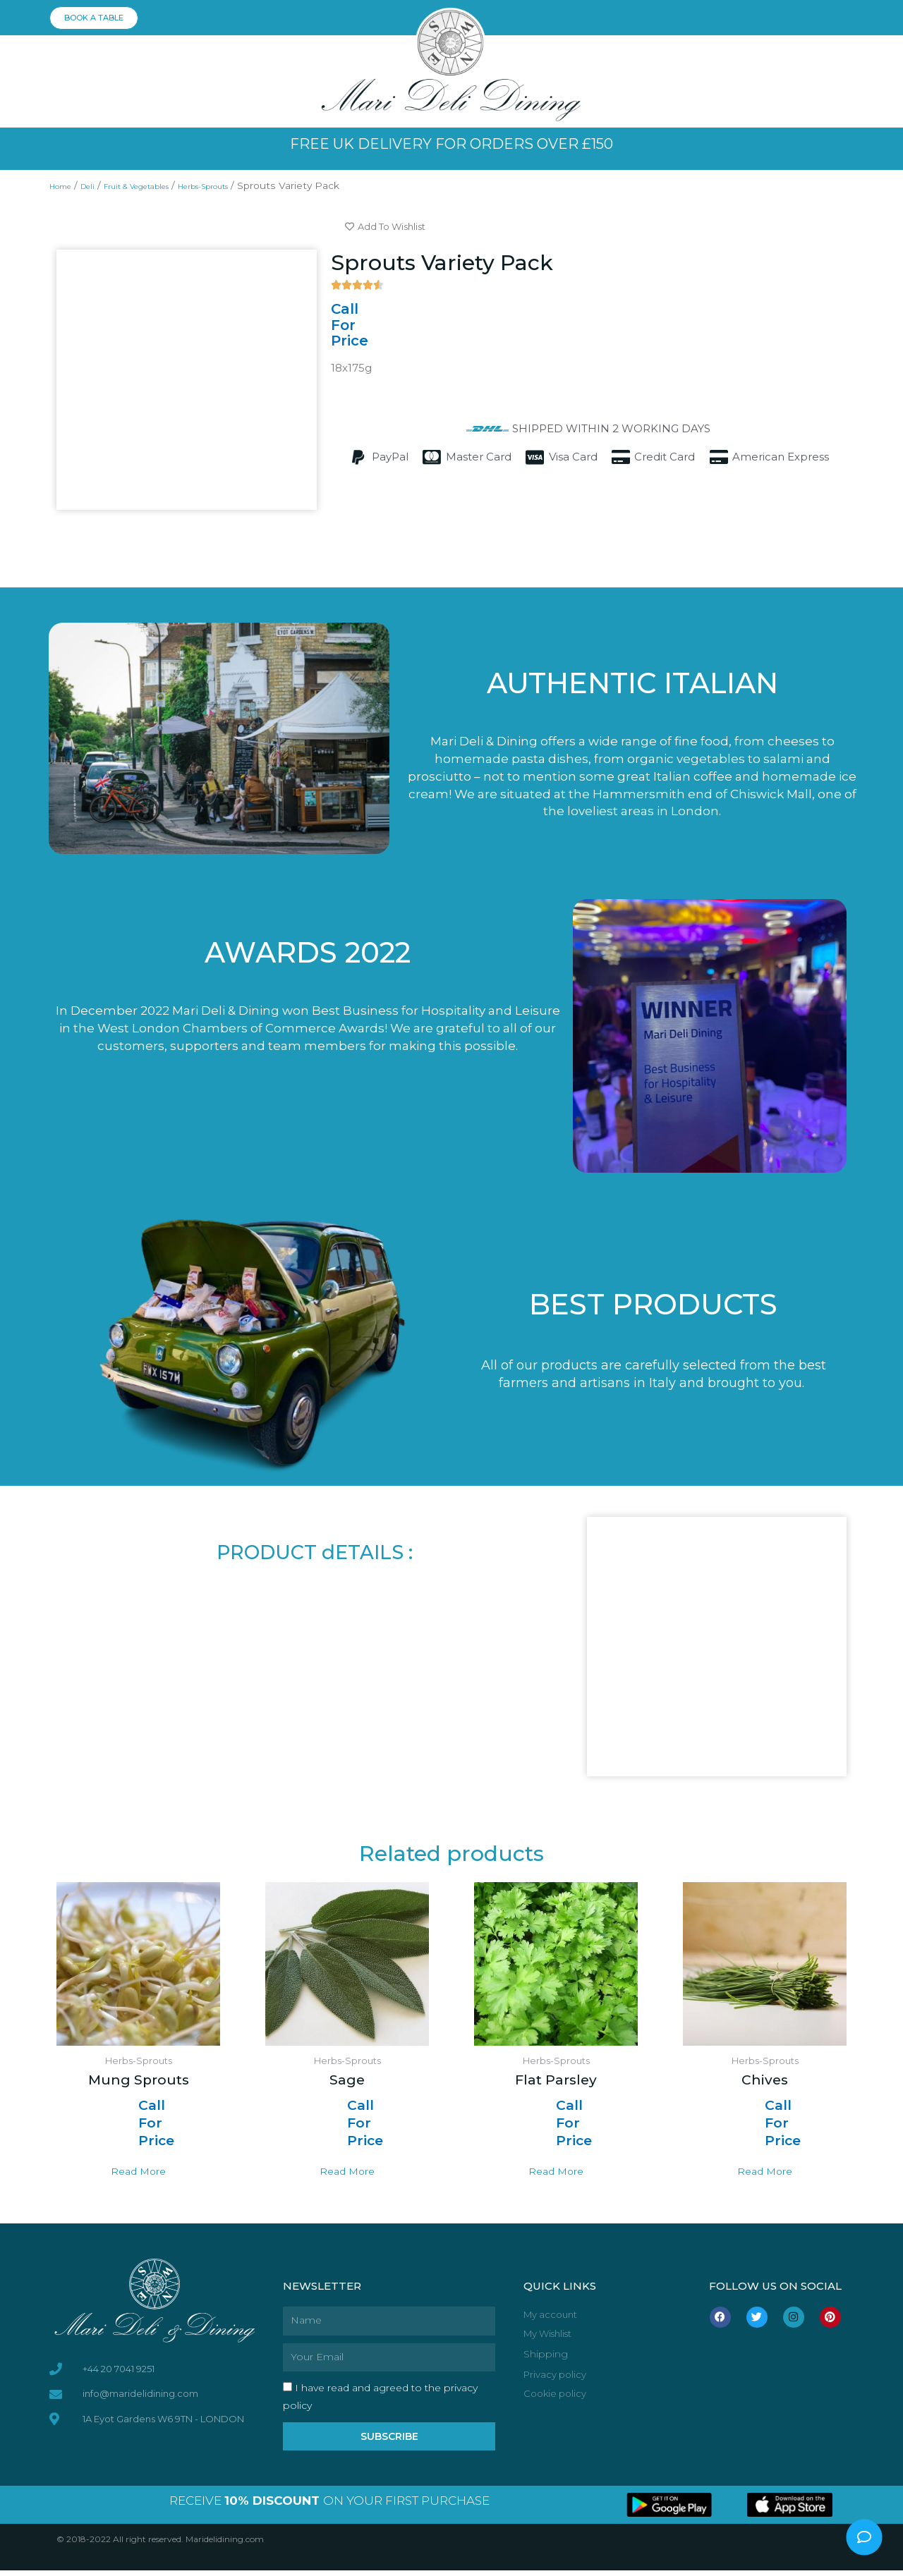 The image size is (903, 2576). Describe the element at coordinates (65, 185) in the screenshot. I see `Home` at that location.